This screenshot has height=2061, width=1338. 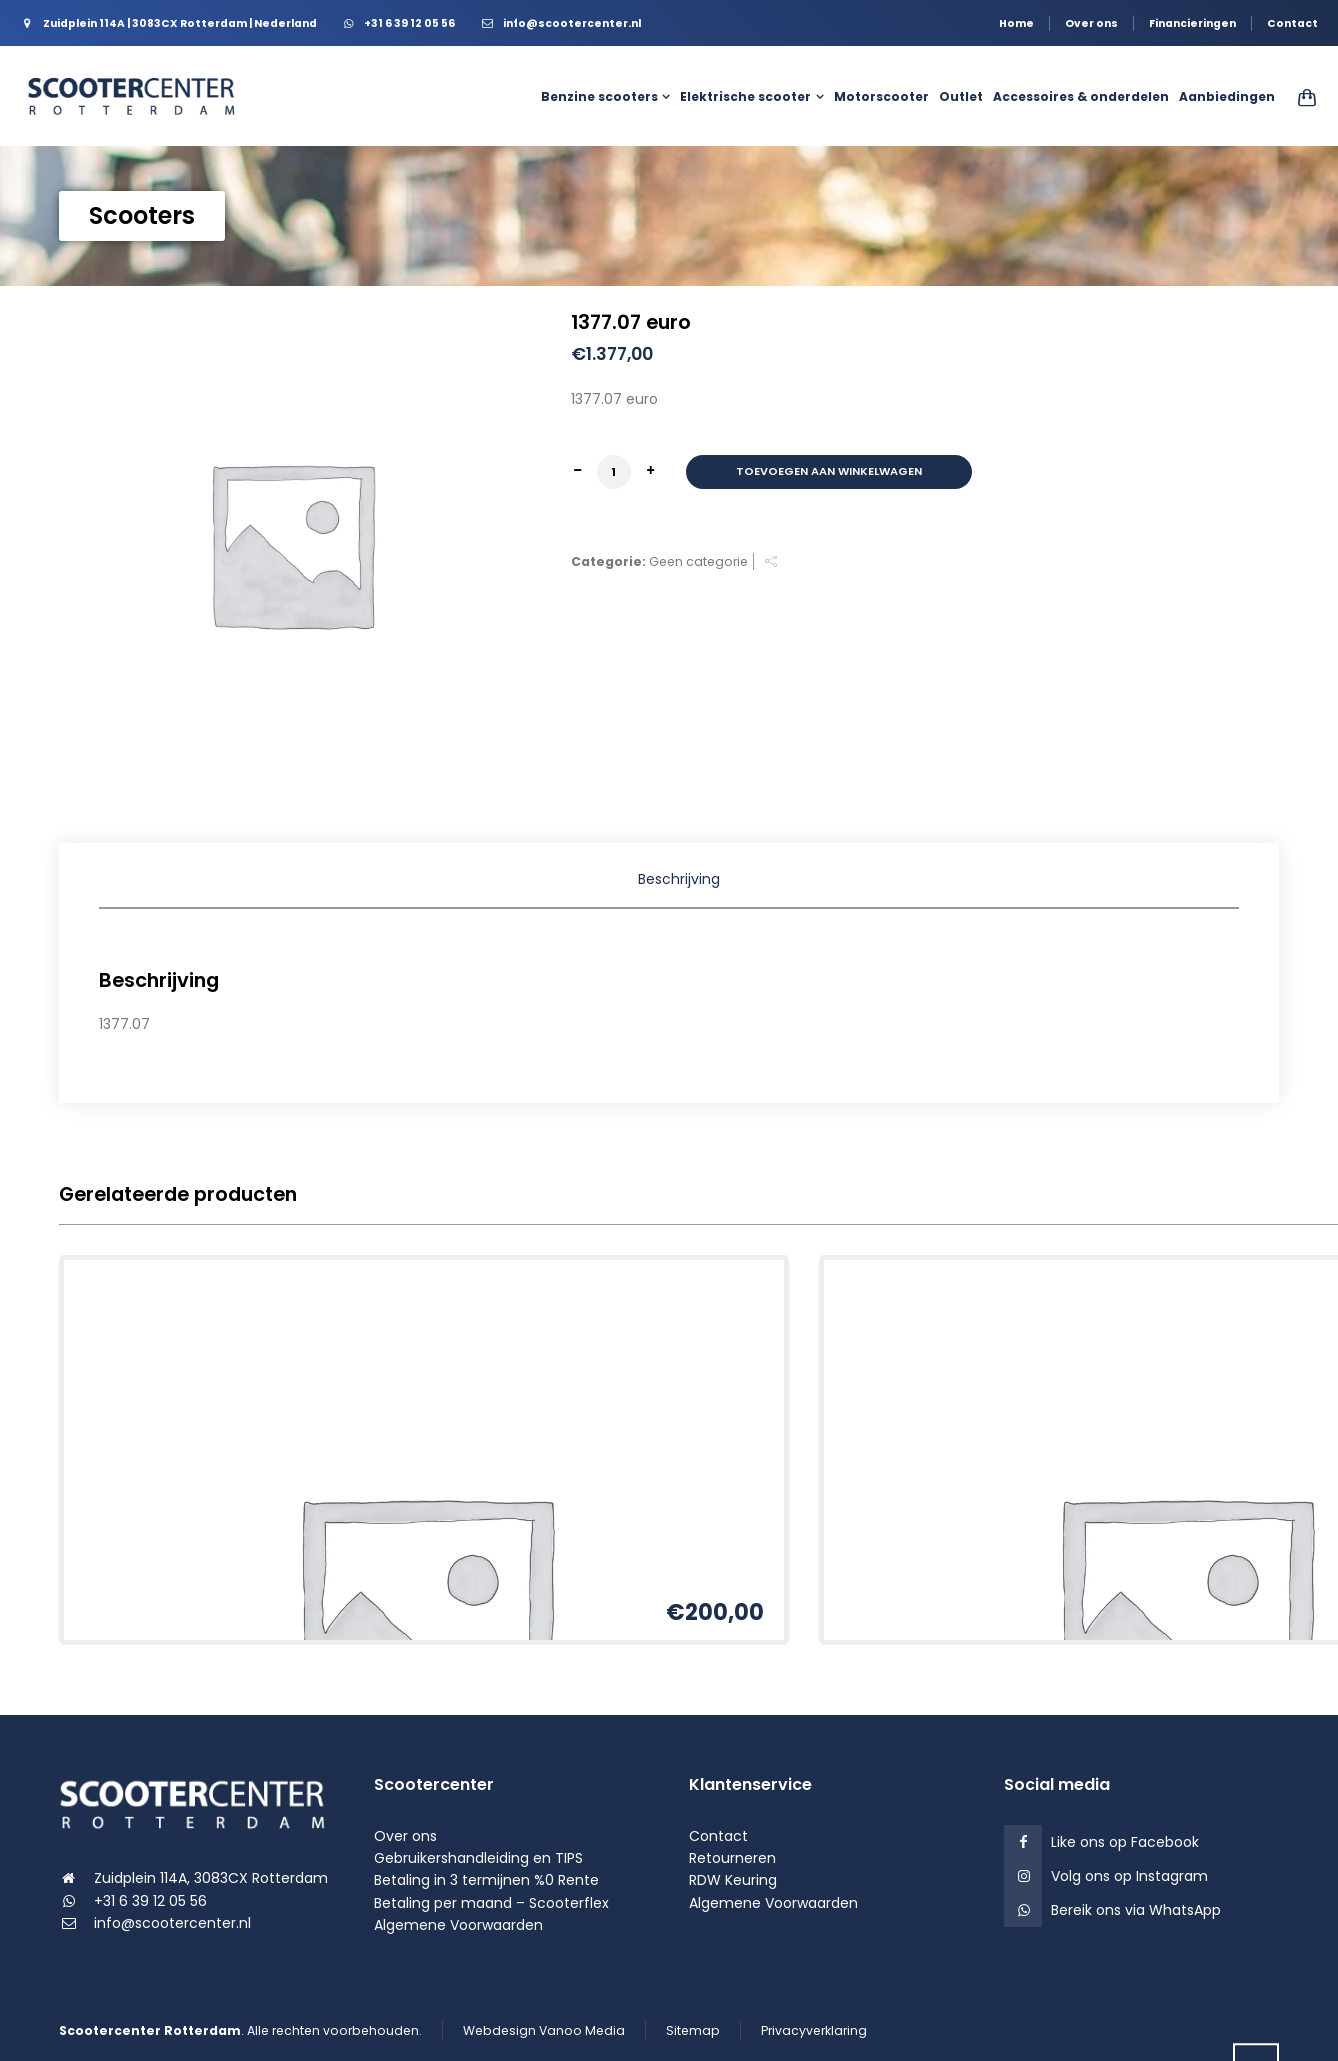 I want to click on Over ons, so click(x=1091, y=23).